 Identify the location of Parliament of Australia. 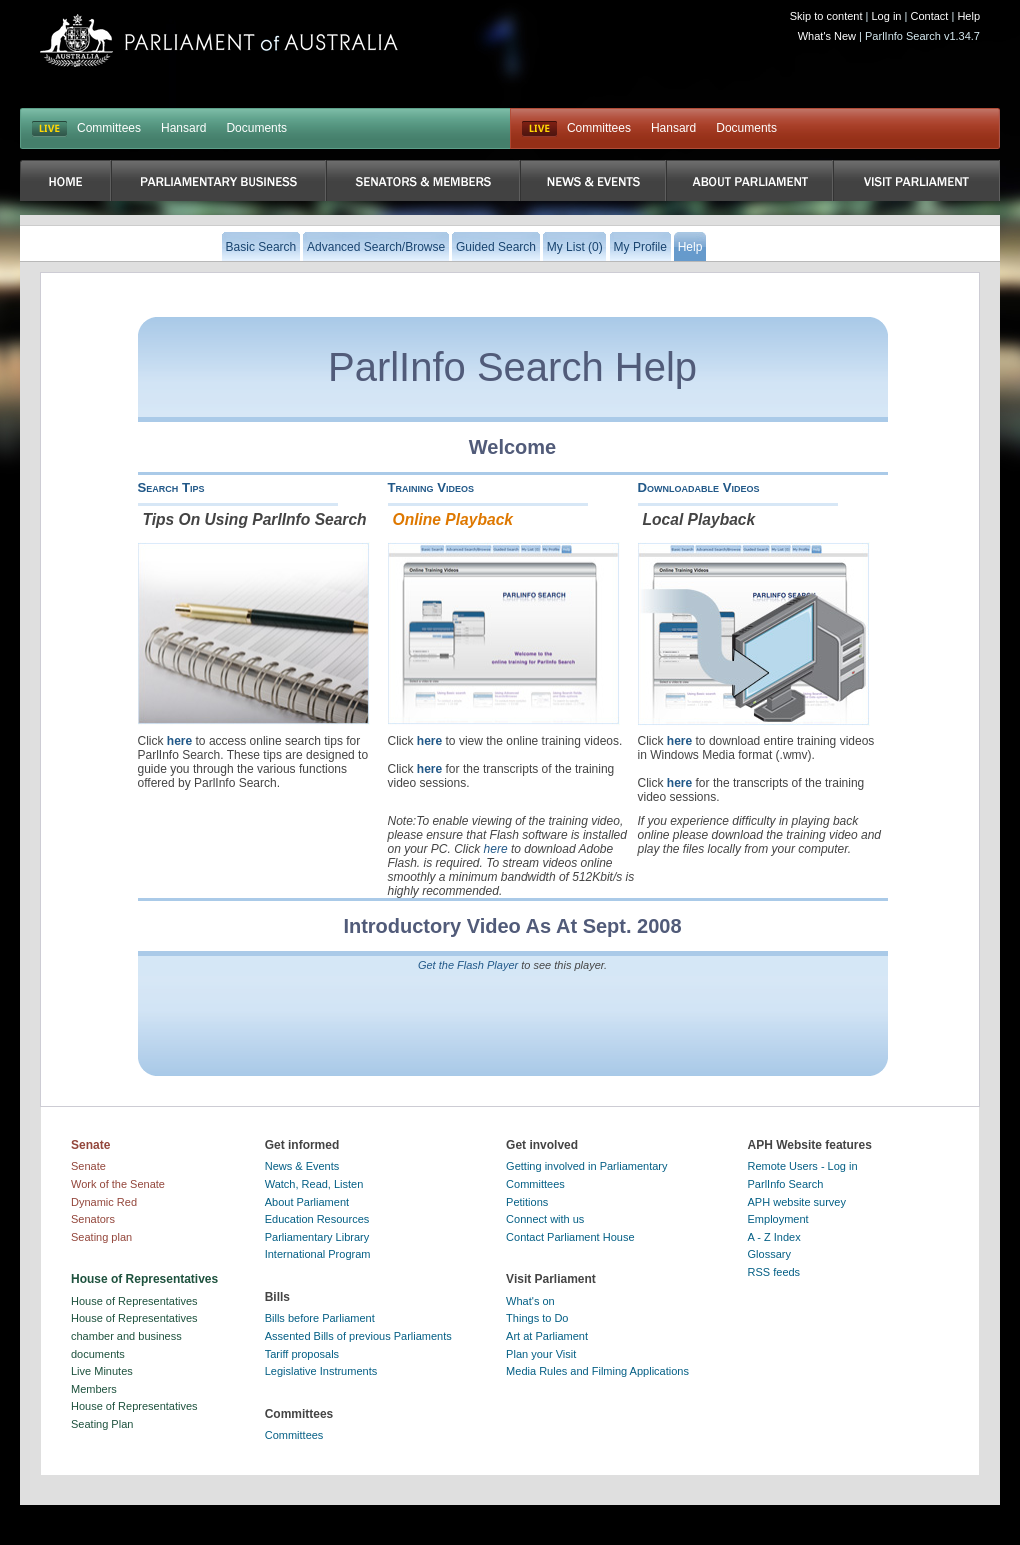
(219, 40).